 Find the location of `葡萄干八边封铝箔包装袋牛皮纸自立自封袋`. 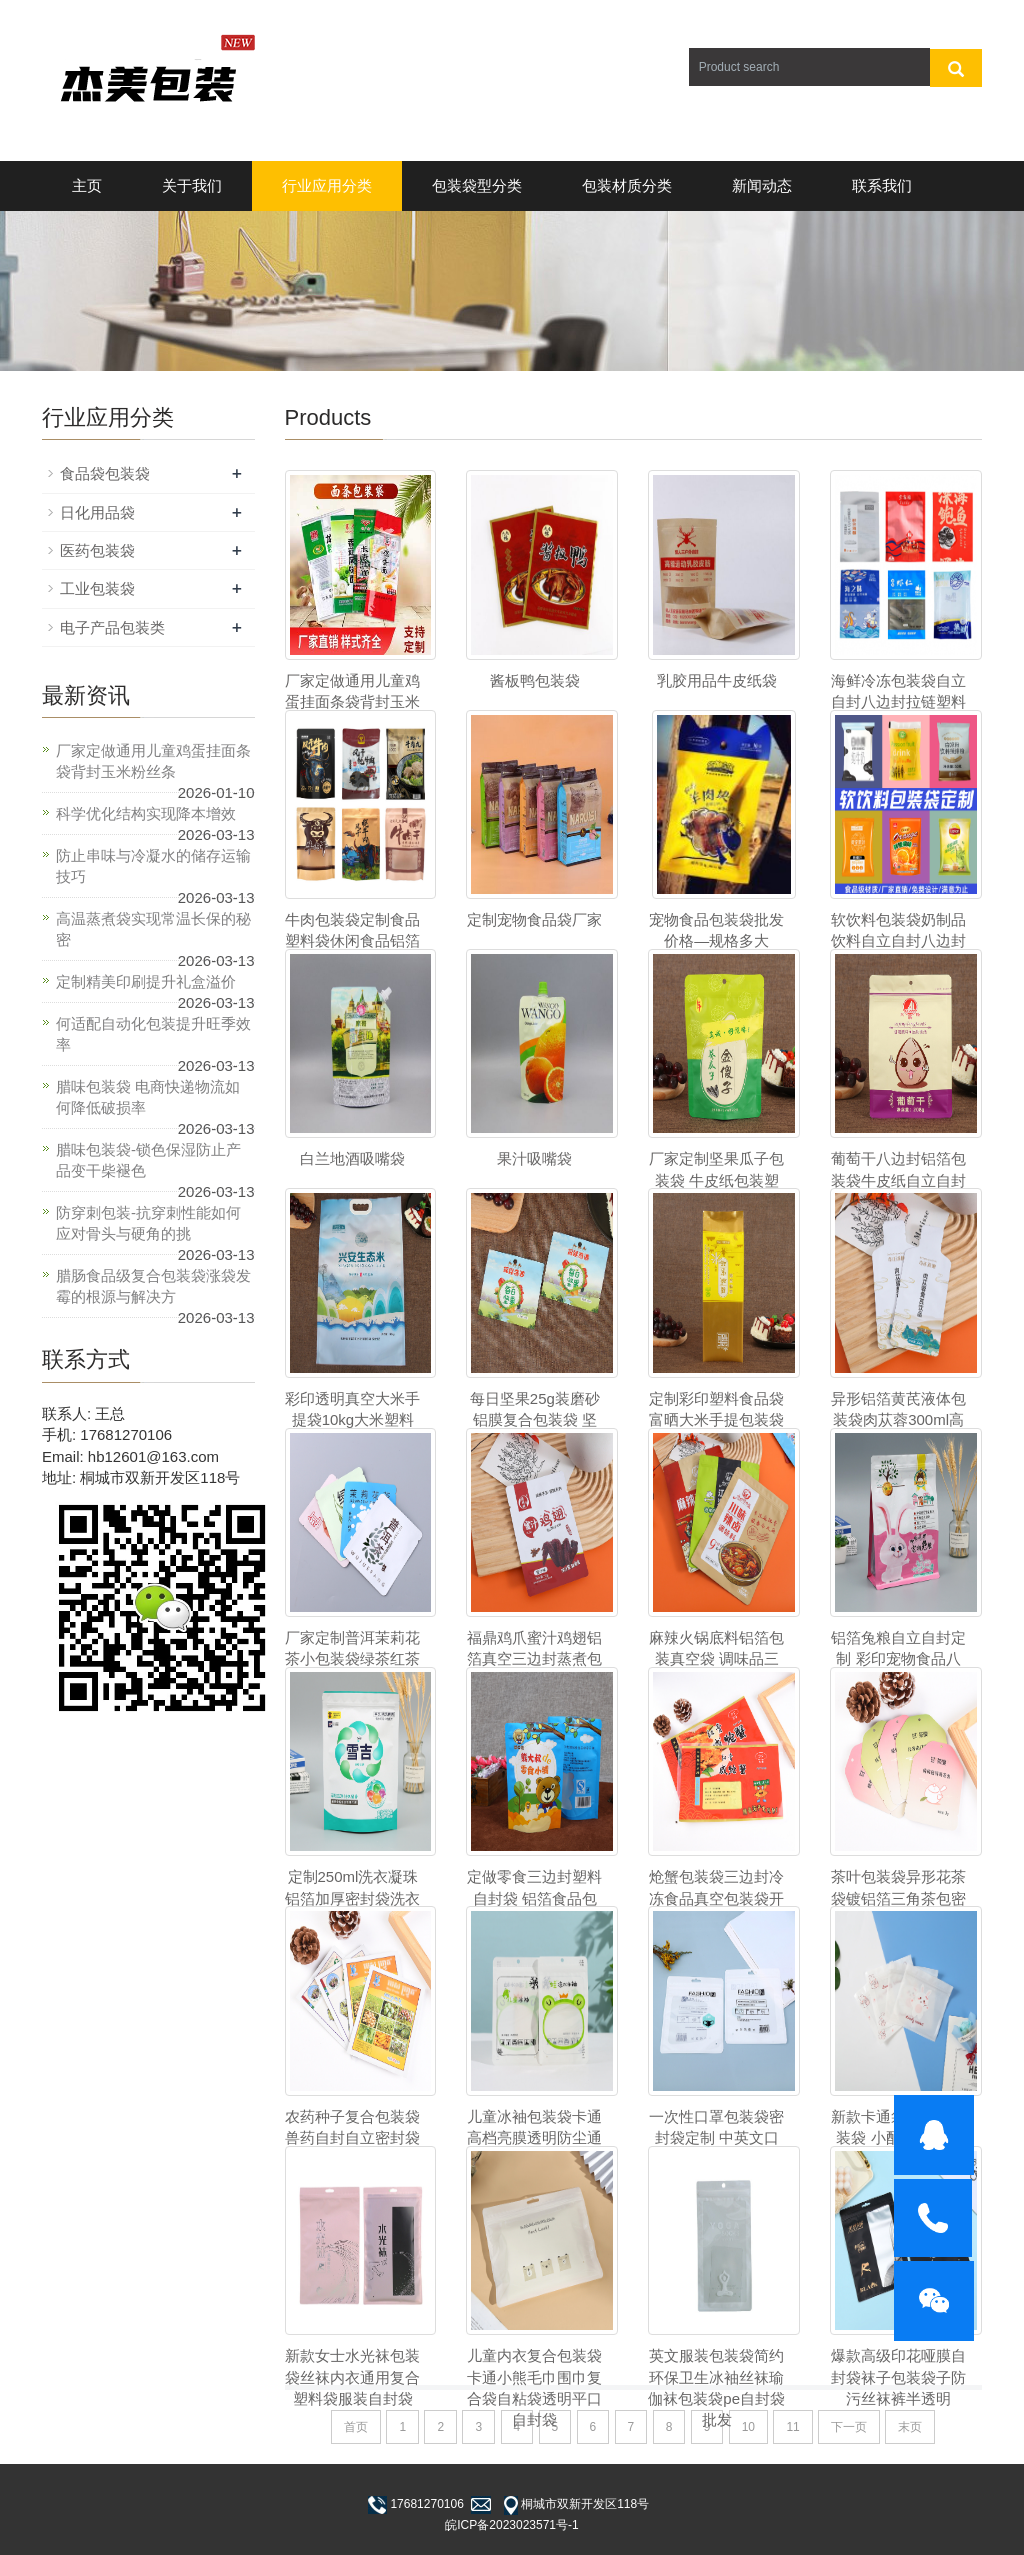

葡萄干八边封铝箔包装袋牛皮纸自立自封袋 is located at coordinates (898, 1180).